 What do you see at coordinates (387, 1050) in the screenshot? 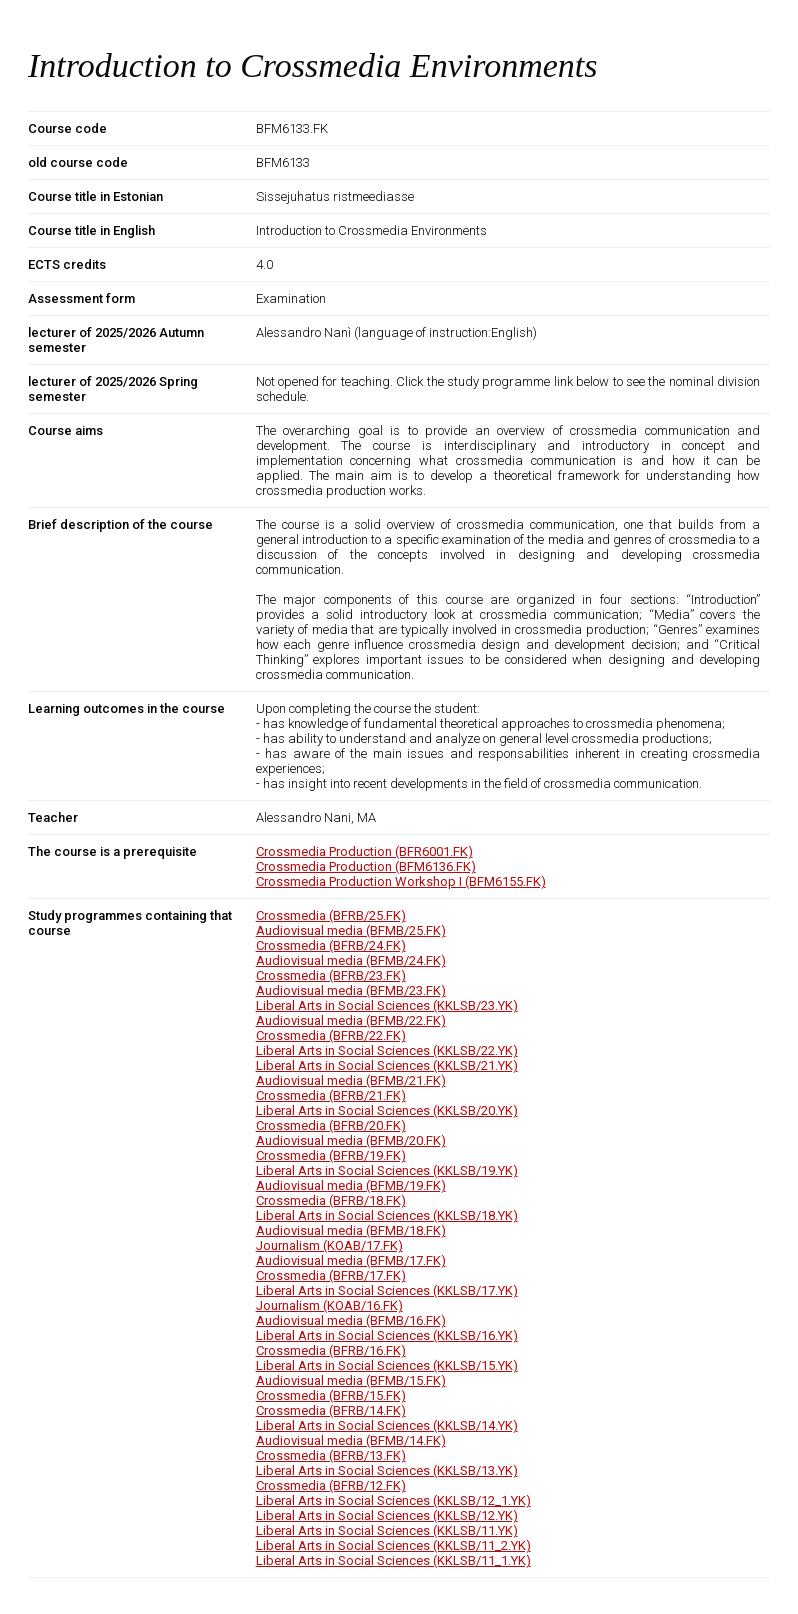
I see `Liberal Arts in Social Sciences (KKLSB/22.YK)` at bounding box center [387, 1050].